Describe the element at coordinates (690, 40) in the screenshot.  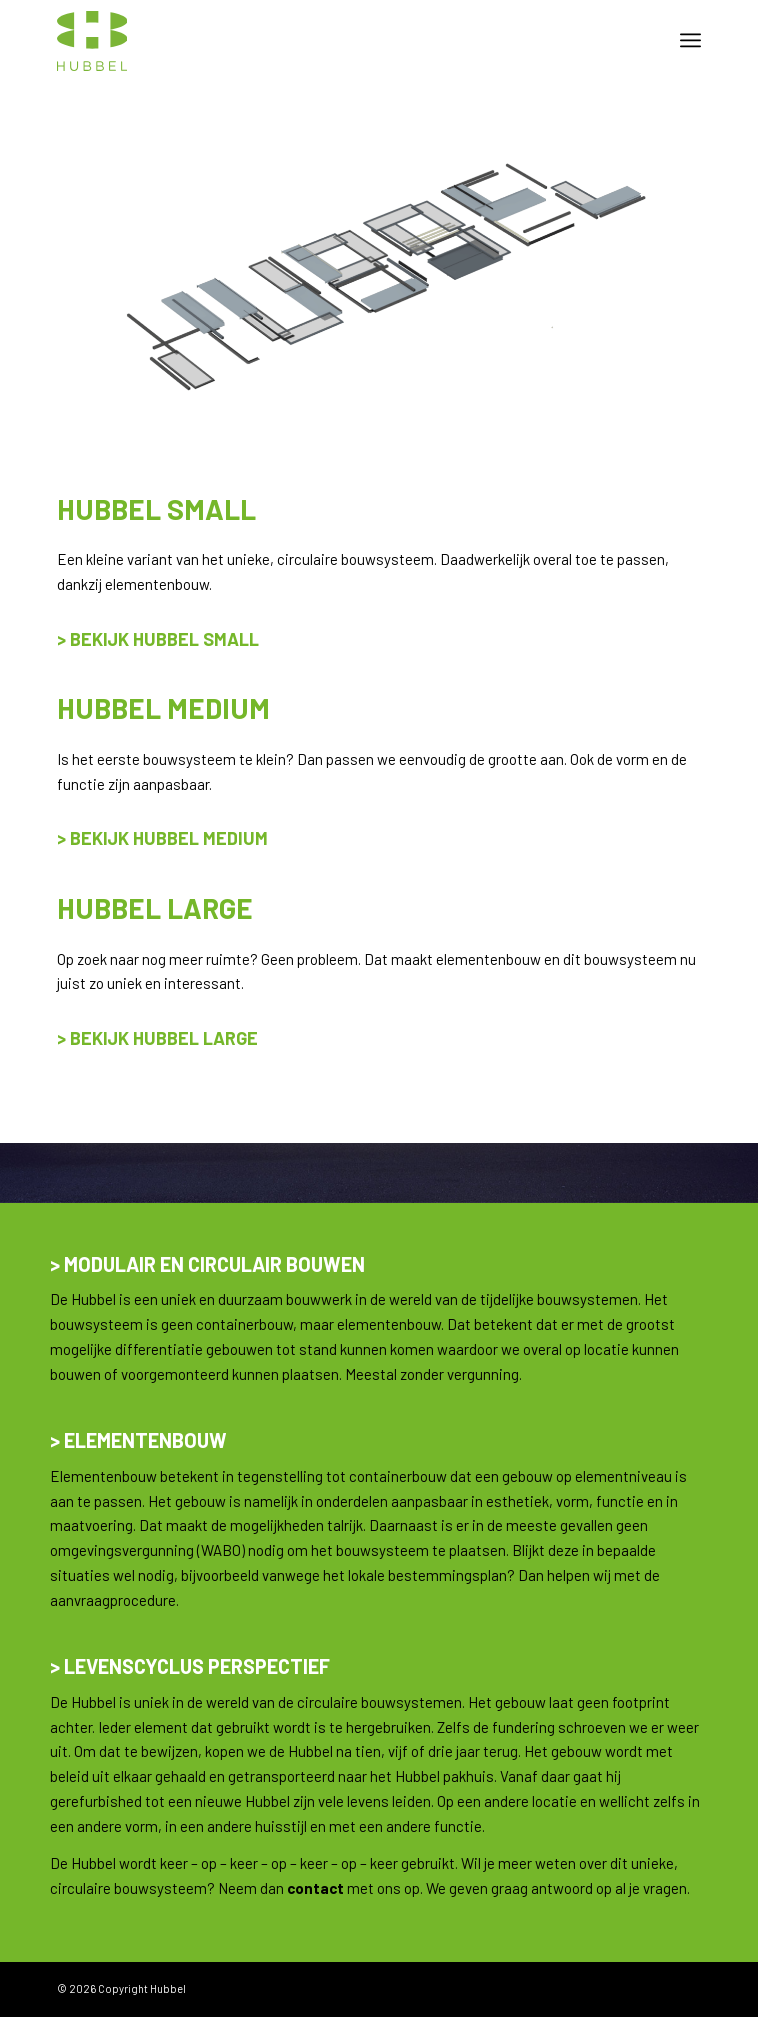
I see `[Menu]` at that location.